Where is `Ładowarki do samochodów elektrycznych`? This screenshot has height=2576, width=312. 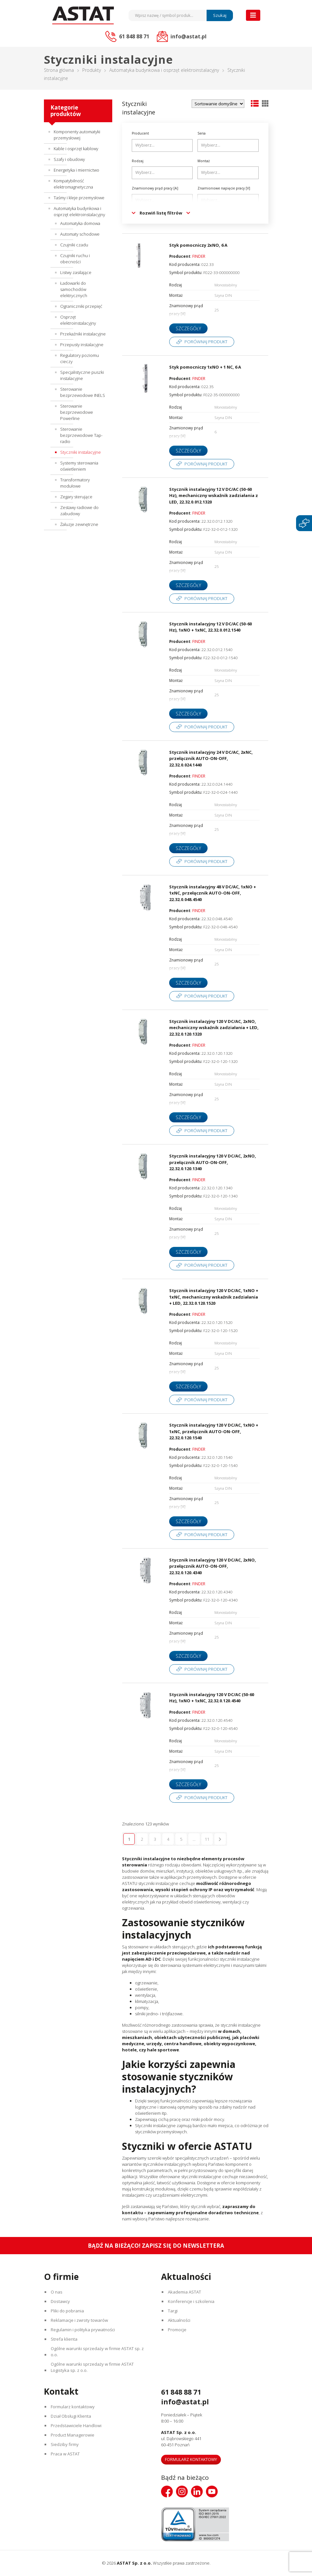 Ładowarki do samochodów elektrycznych is located at coordinates (73, 289).